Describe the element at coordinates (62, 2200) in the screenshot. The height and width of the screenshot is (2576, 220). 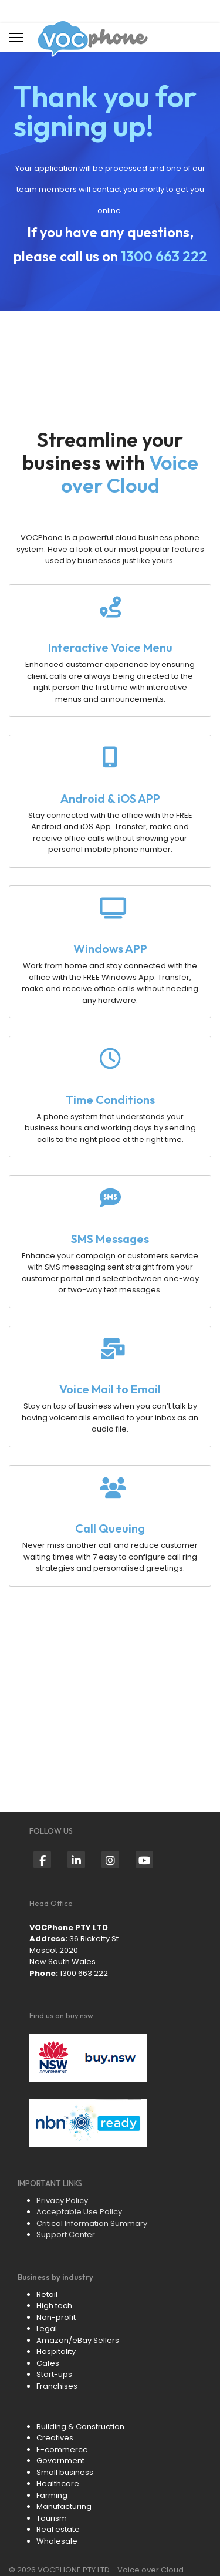
I see `Privacy Policy` at that location.